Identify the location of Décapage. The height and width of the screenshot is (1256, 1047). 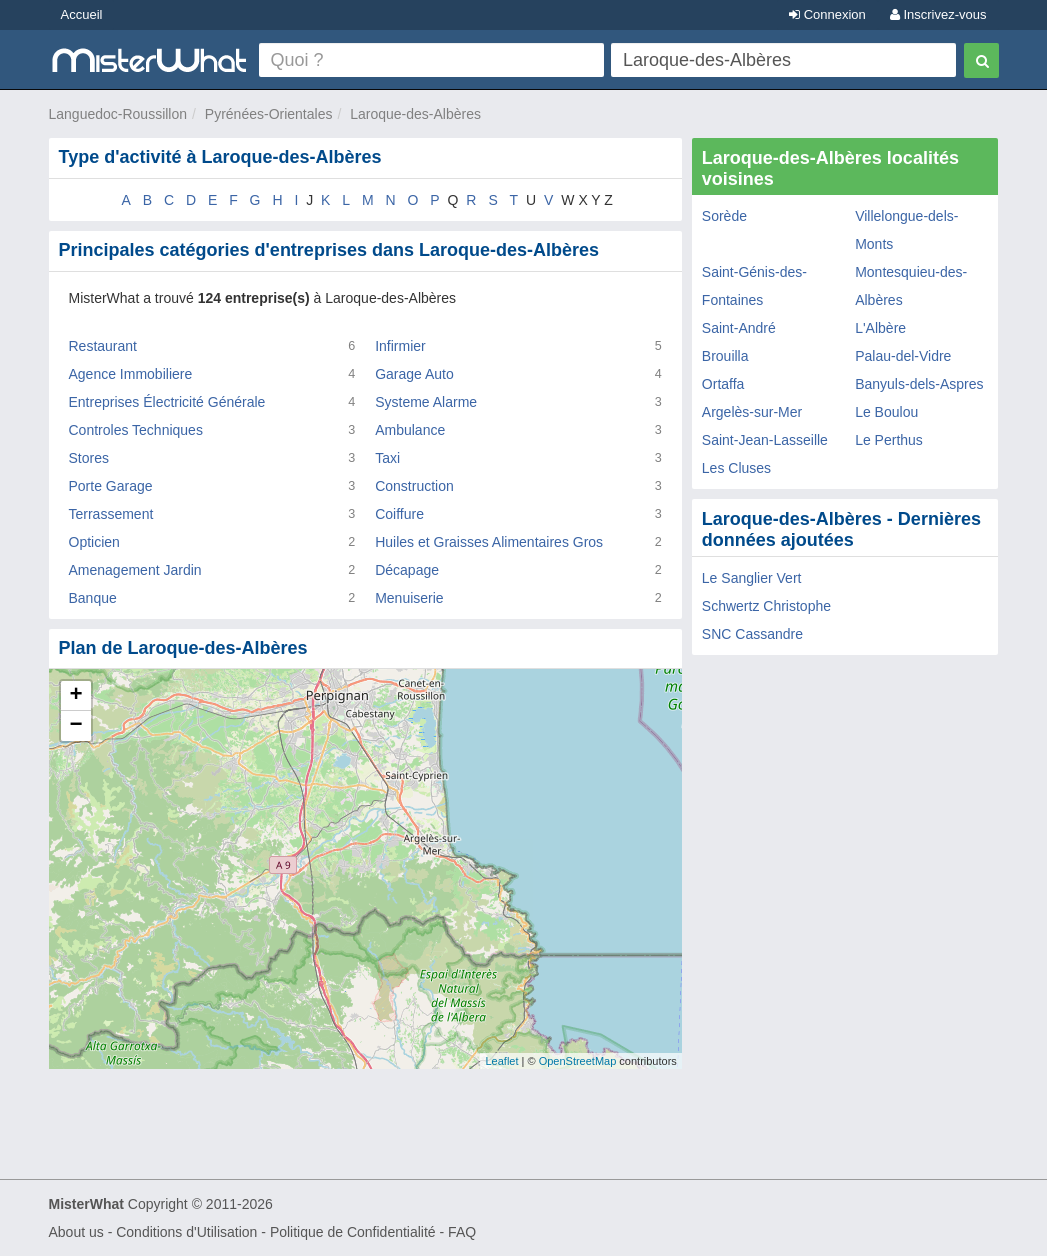
(407, 570).